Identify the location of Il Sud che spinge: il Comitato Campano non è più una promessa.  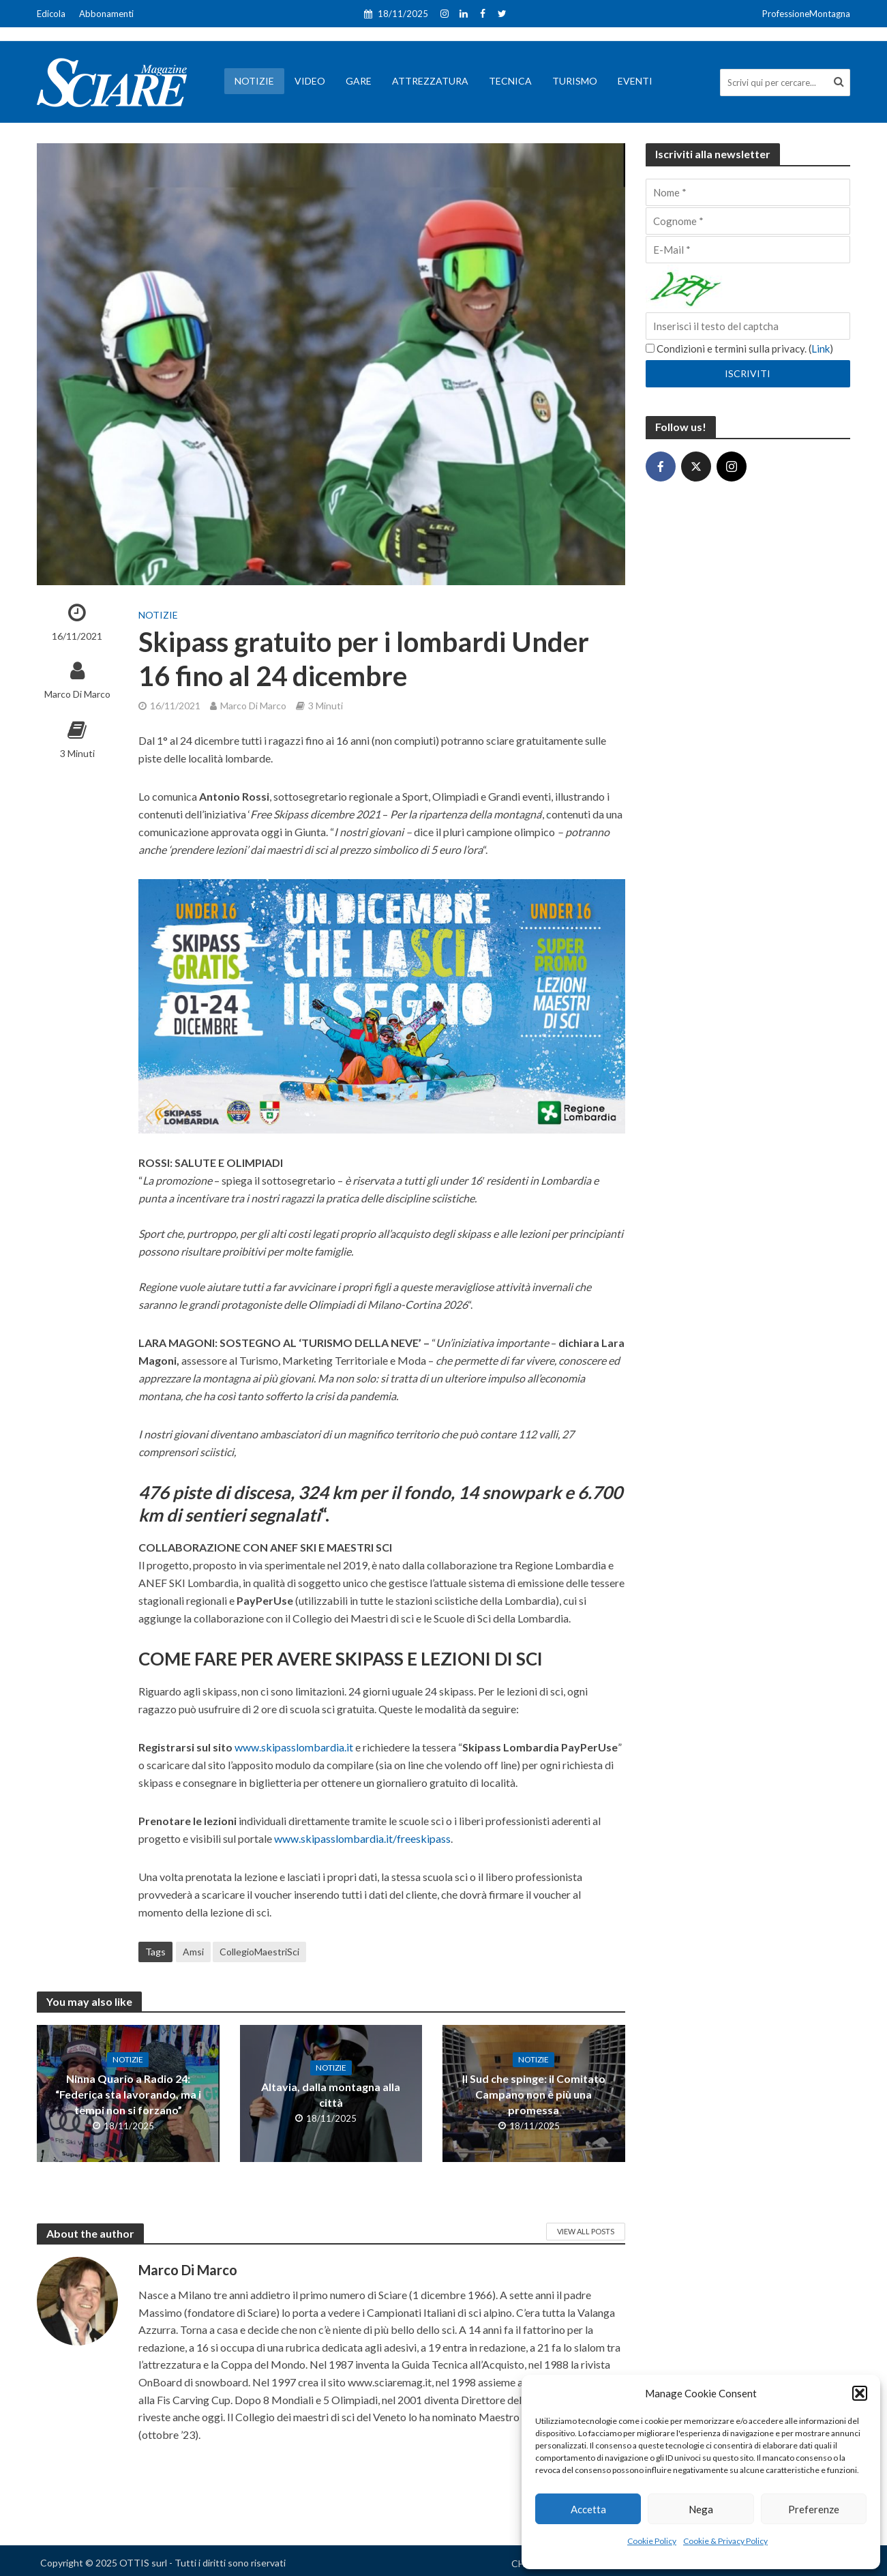
(533, 2094).